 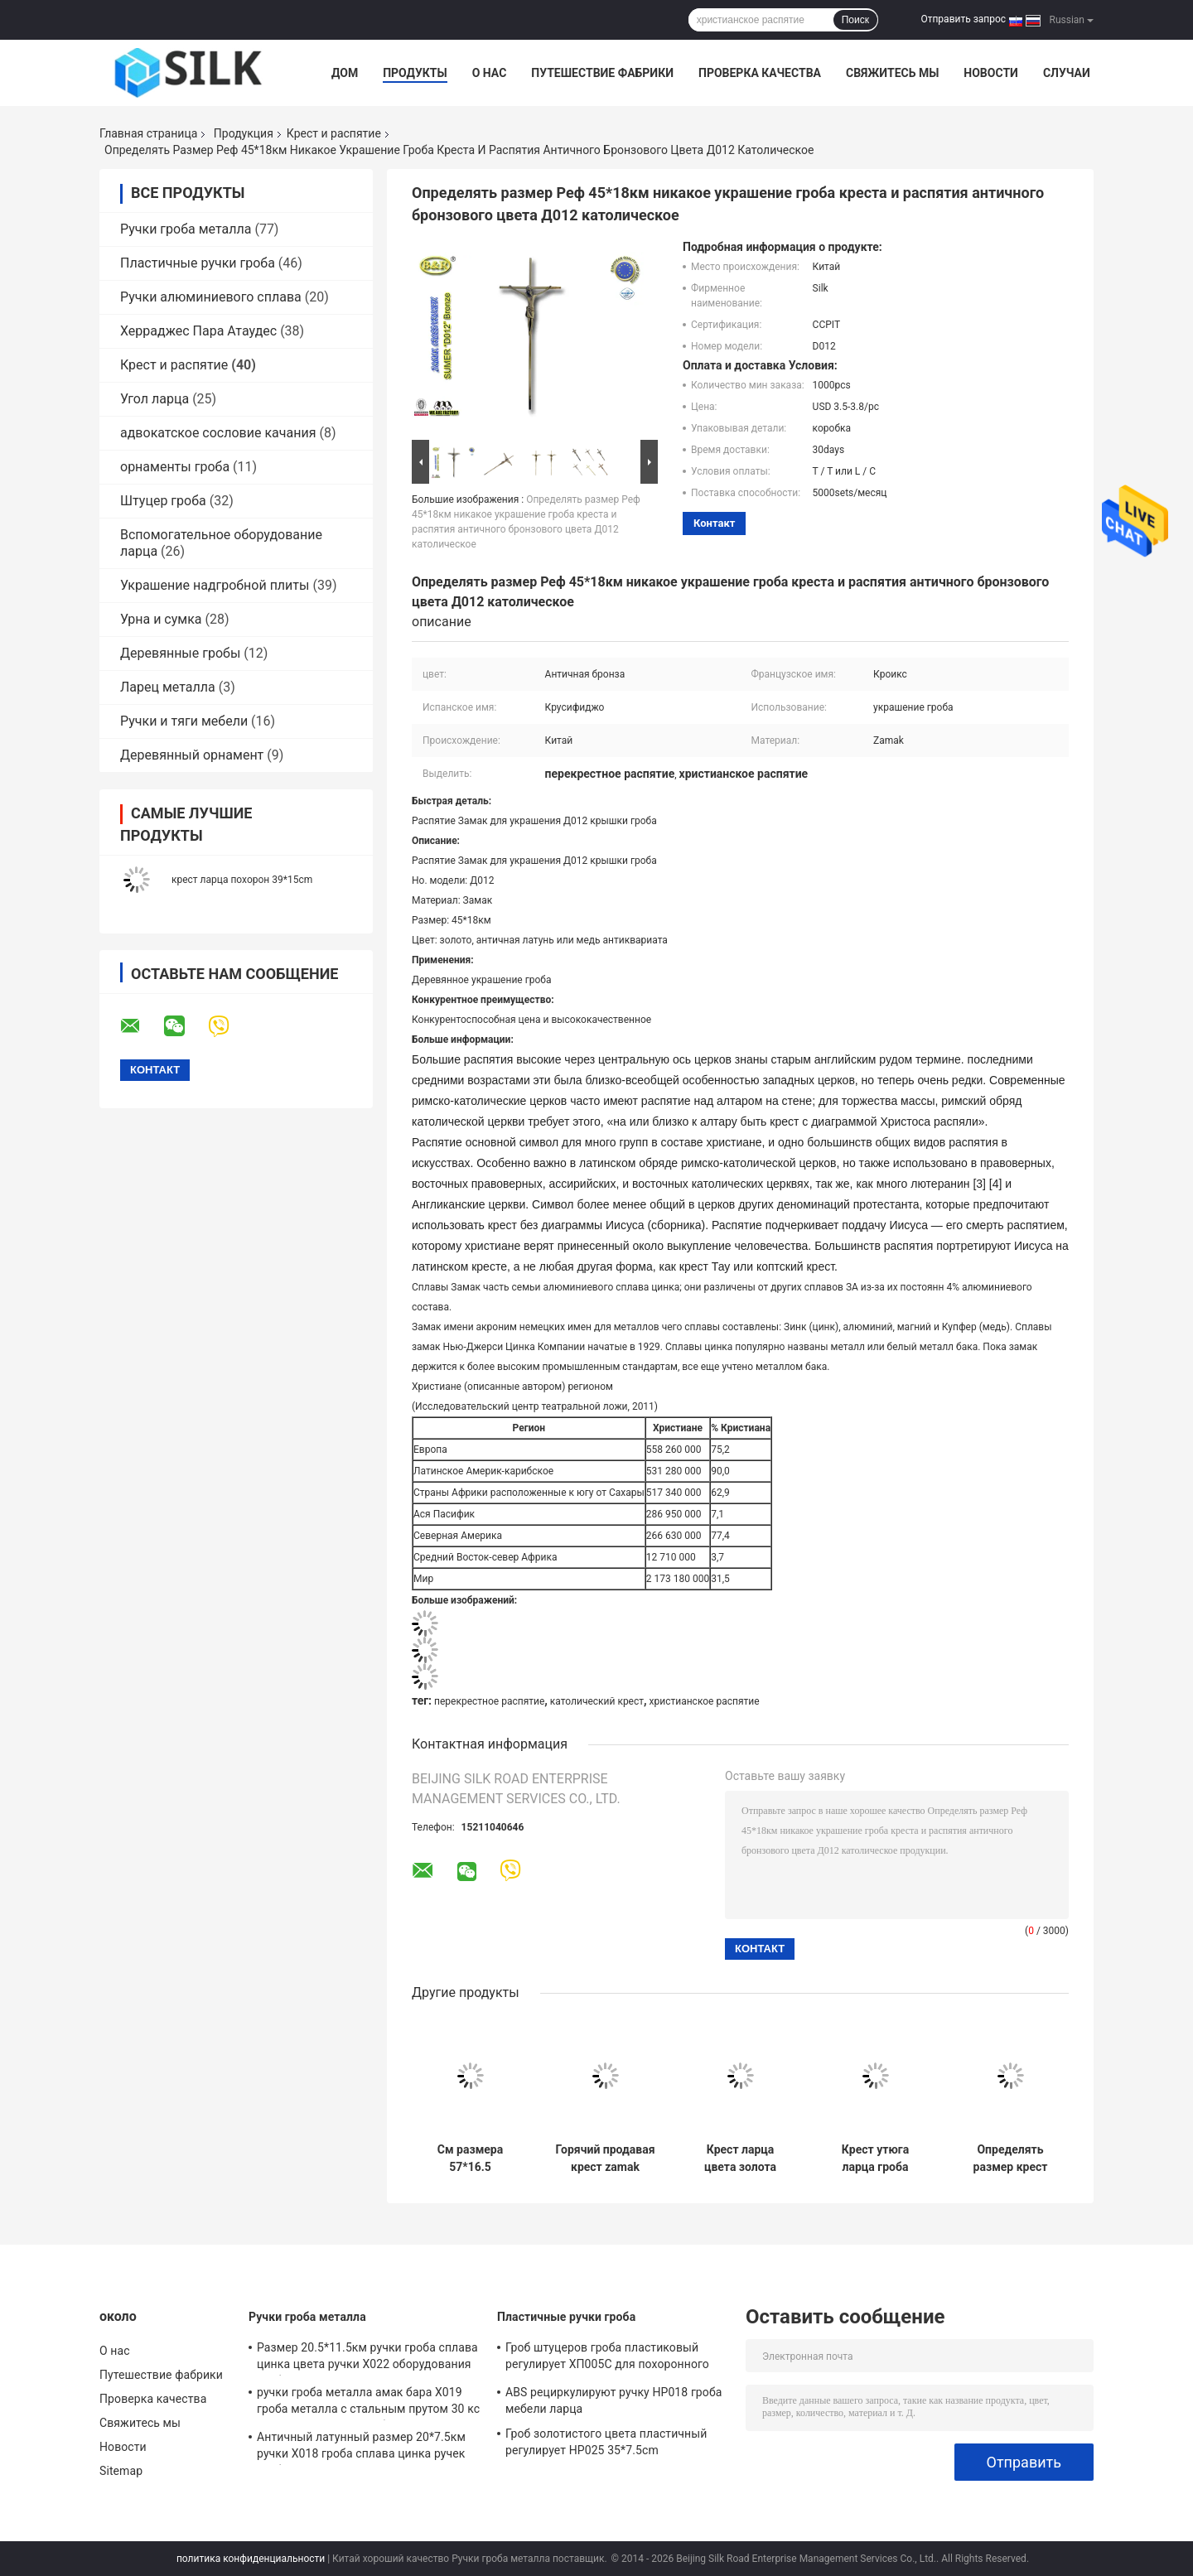 I want to click on крест ларца похорон 39*15cm, so click(x=241, y=879).